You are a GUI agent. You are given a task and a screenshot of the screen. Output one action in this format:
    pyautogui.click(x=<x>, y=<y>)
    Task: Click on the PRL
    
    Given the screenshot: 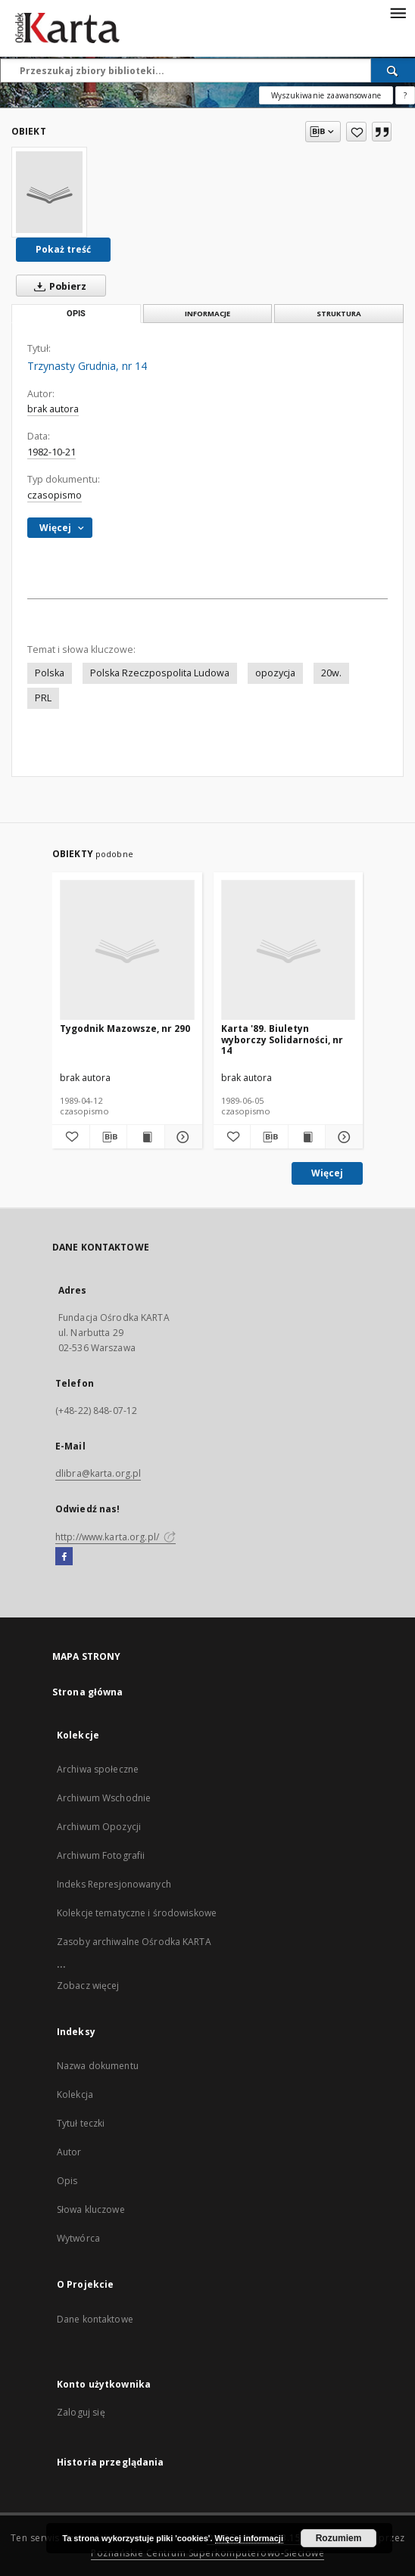 What is the action you would take?
    pyautogui.click(x=43, y=697)
    